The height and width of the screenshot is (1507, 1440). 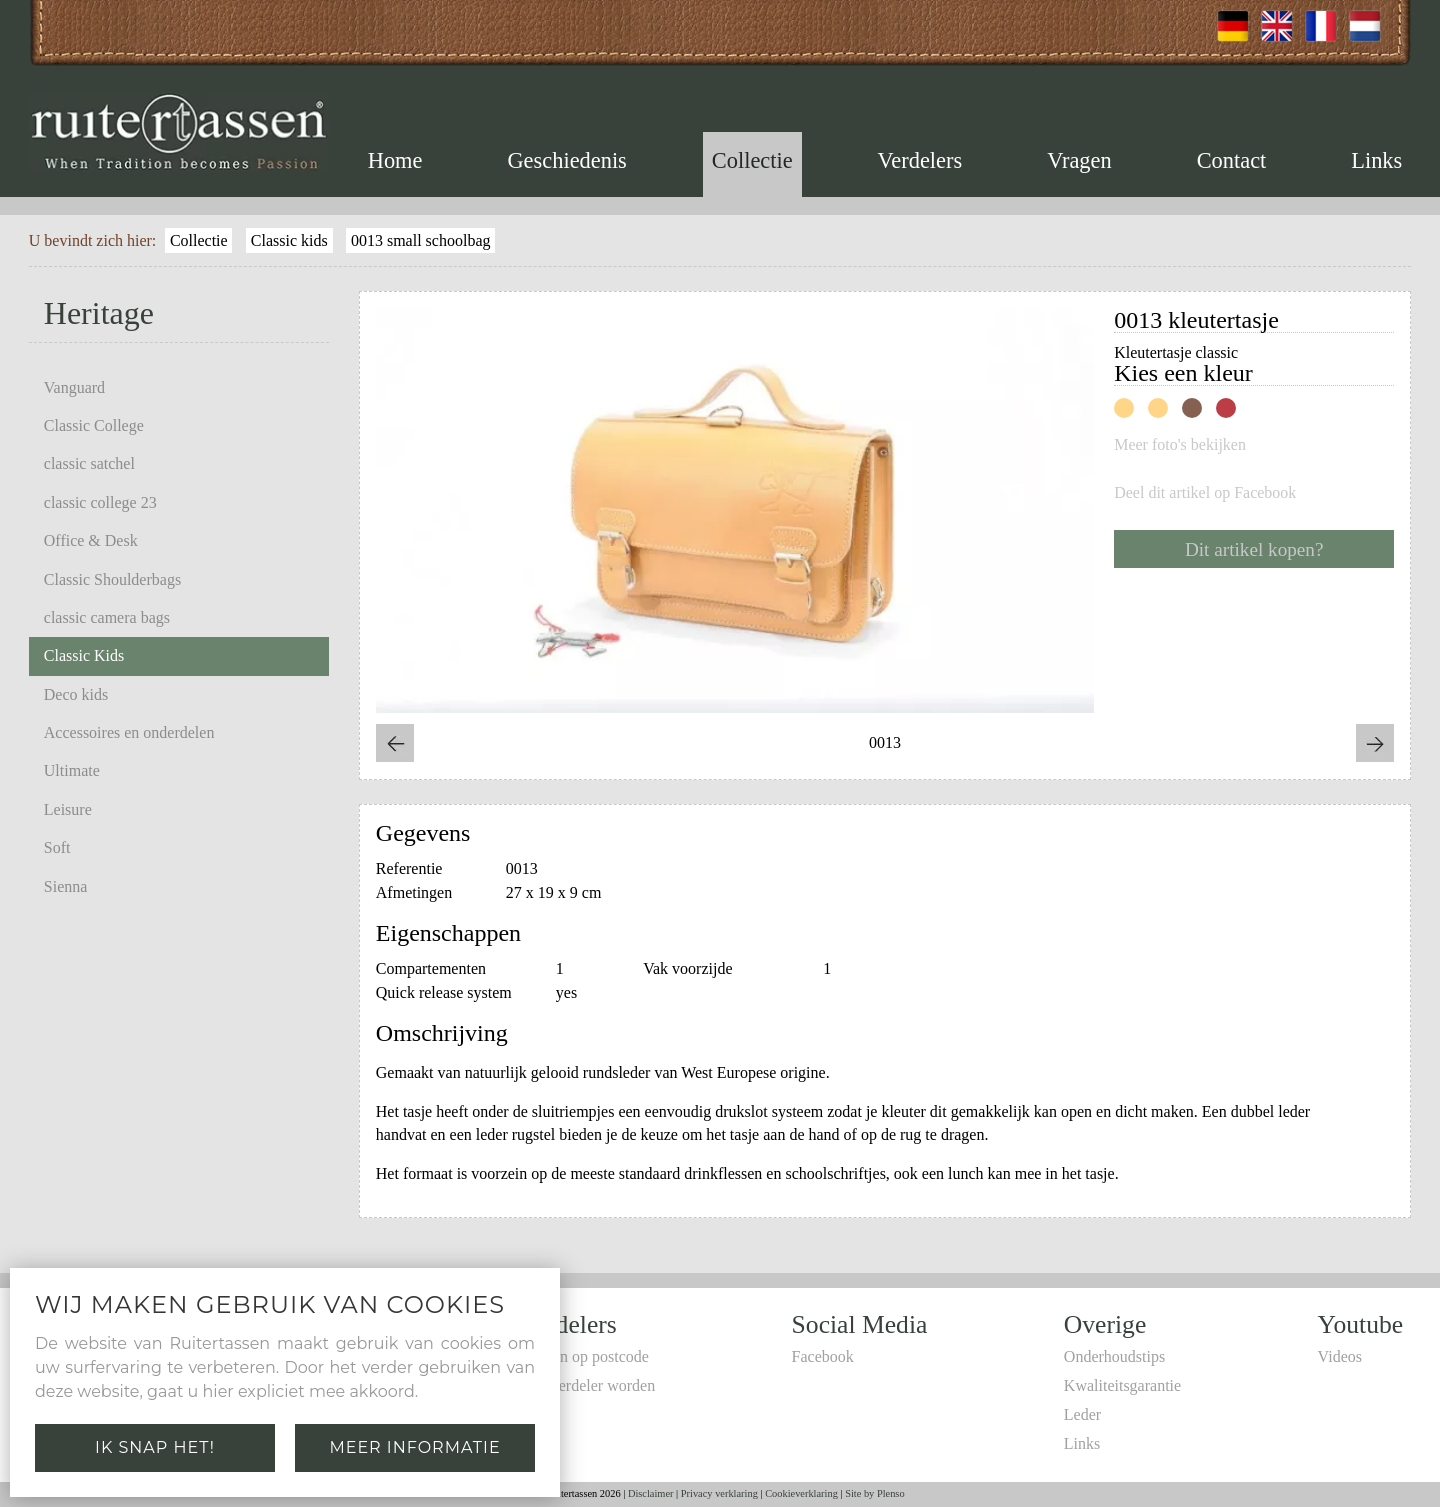 What do you see at coordinates (57, 847) in the screenshot?
I see `Soft` at bounding box center [57, 847].